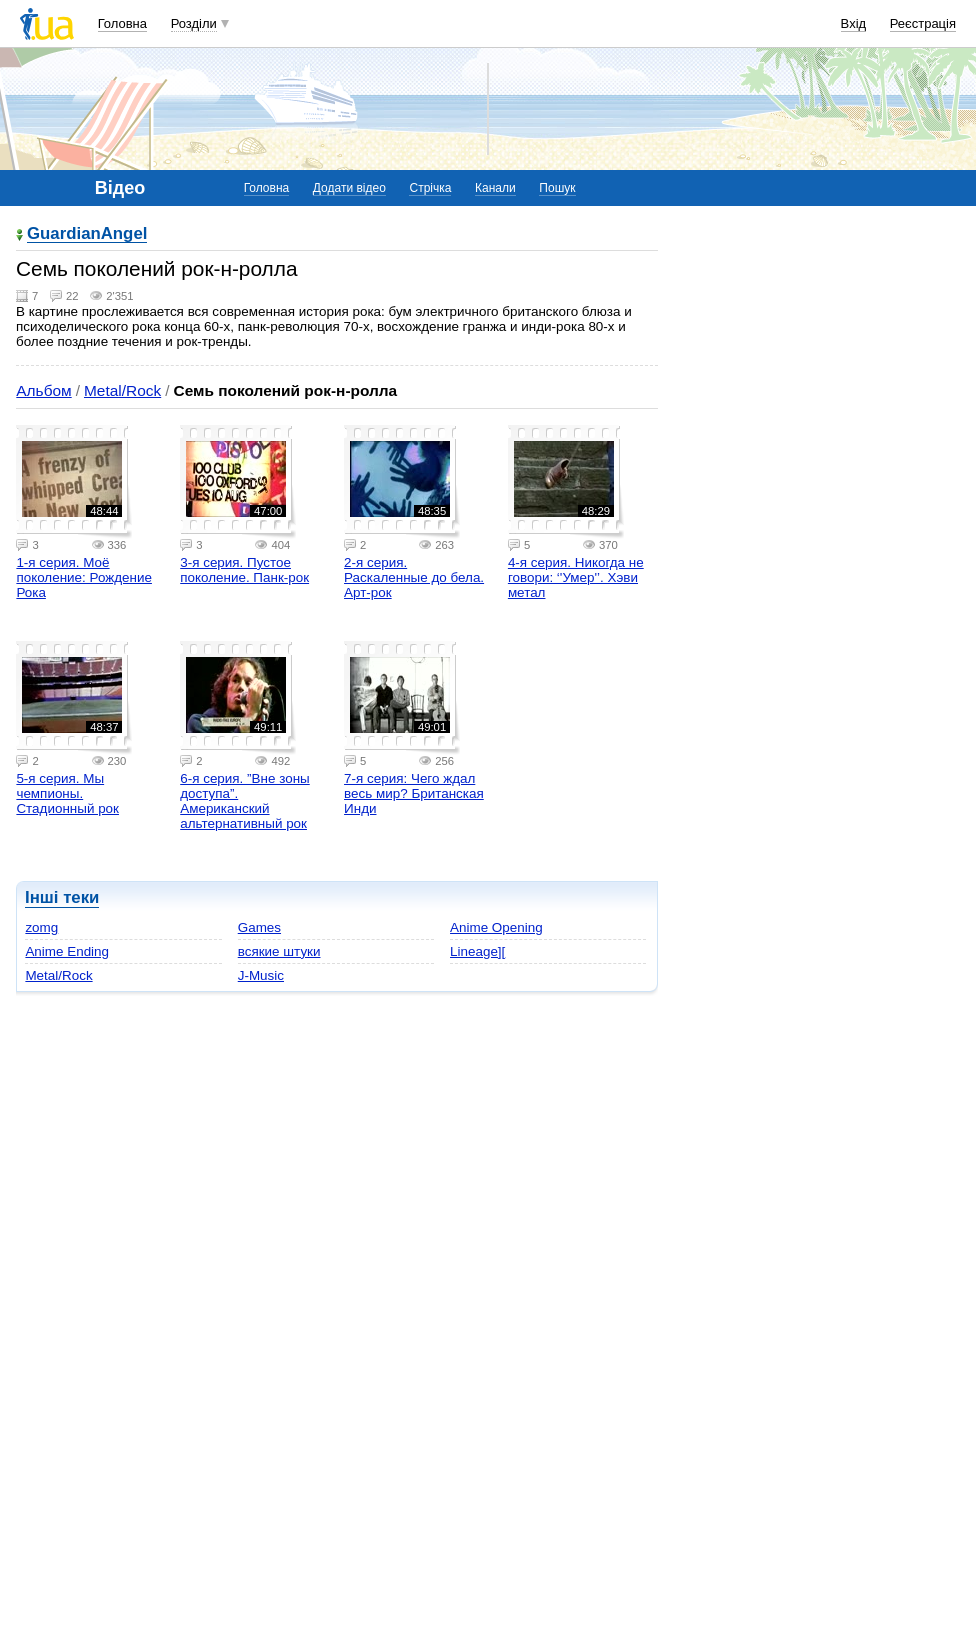 Image resolution: width=976 pixels, height=1628 pixels. What do you see at coordinates (259, 927) in the screenshot?
I see `Games` at bounding box center [259, 927].